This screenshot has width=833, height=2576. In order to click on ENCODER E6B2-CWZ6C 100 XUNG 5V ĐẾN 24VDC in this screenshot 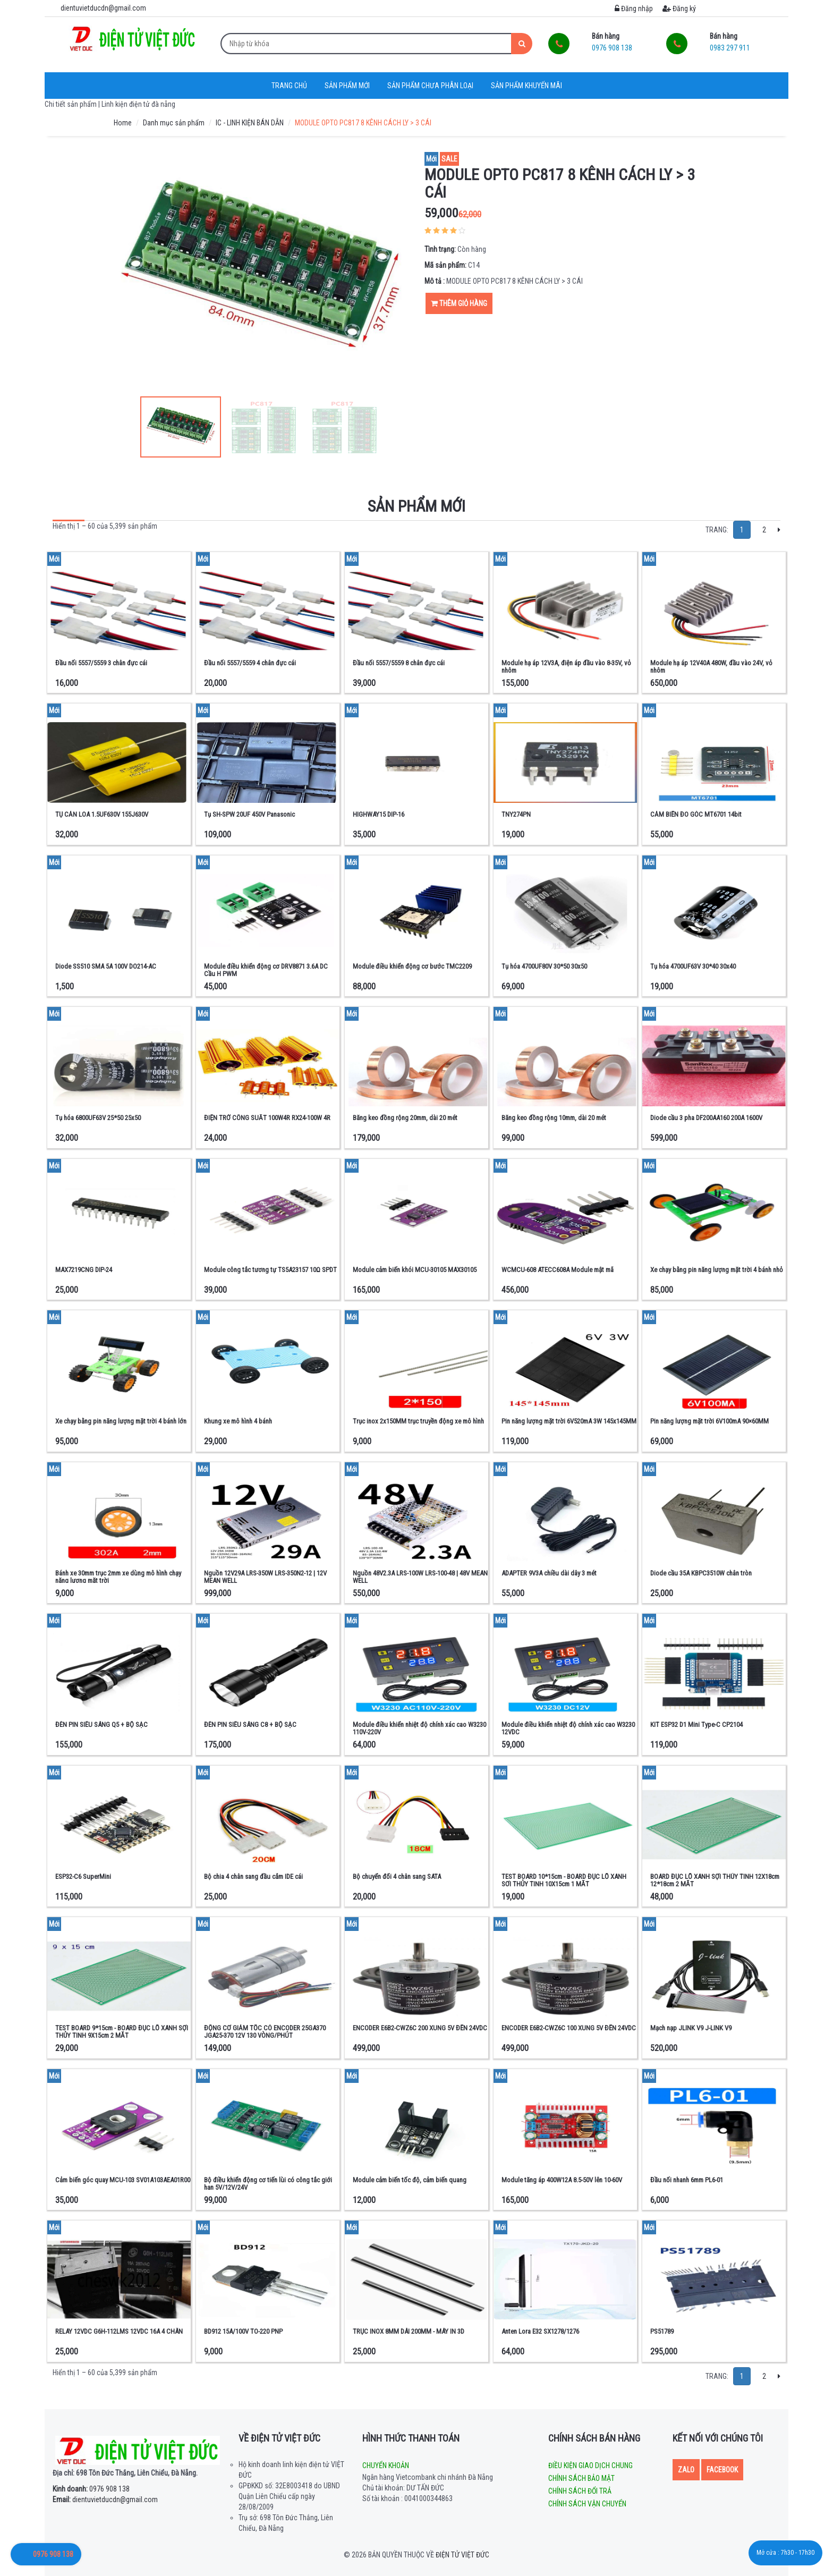, I will do `click(569, 2028)`.